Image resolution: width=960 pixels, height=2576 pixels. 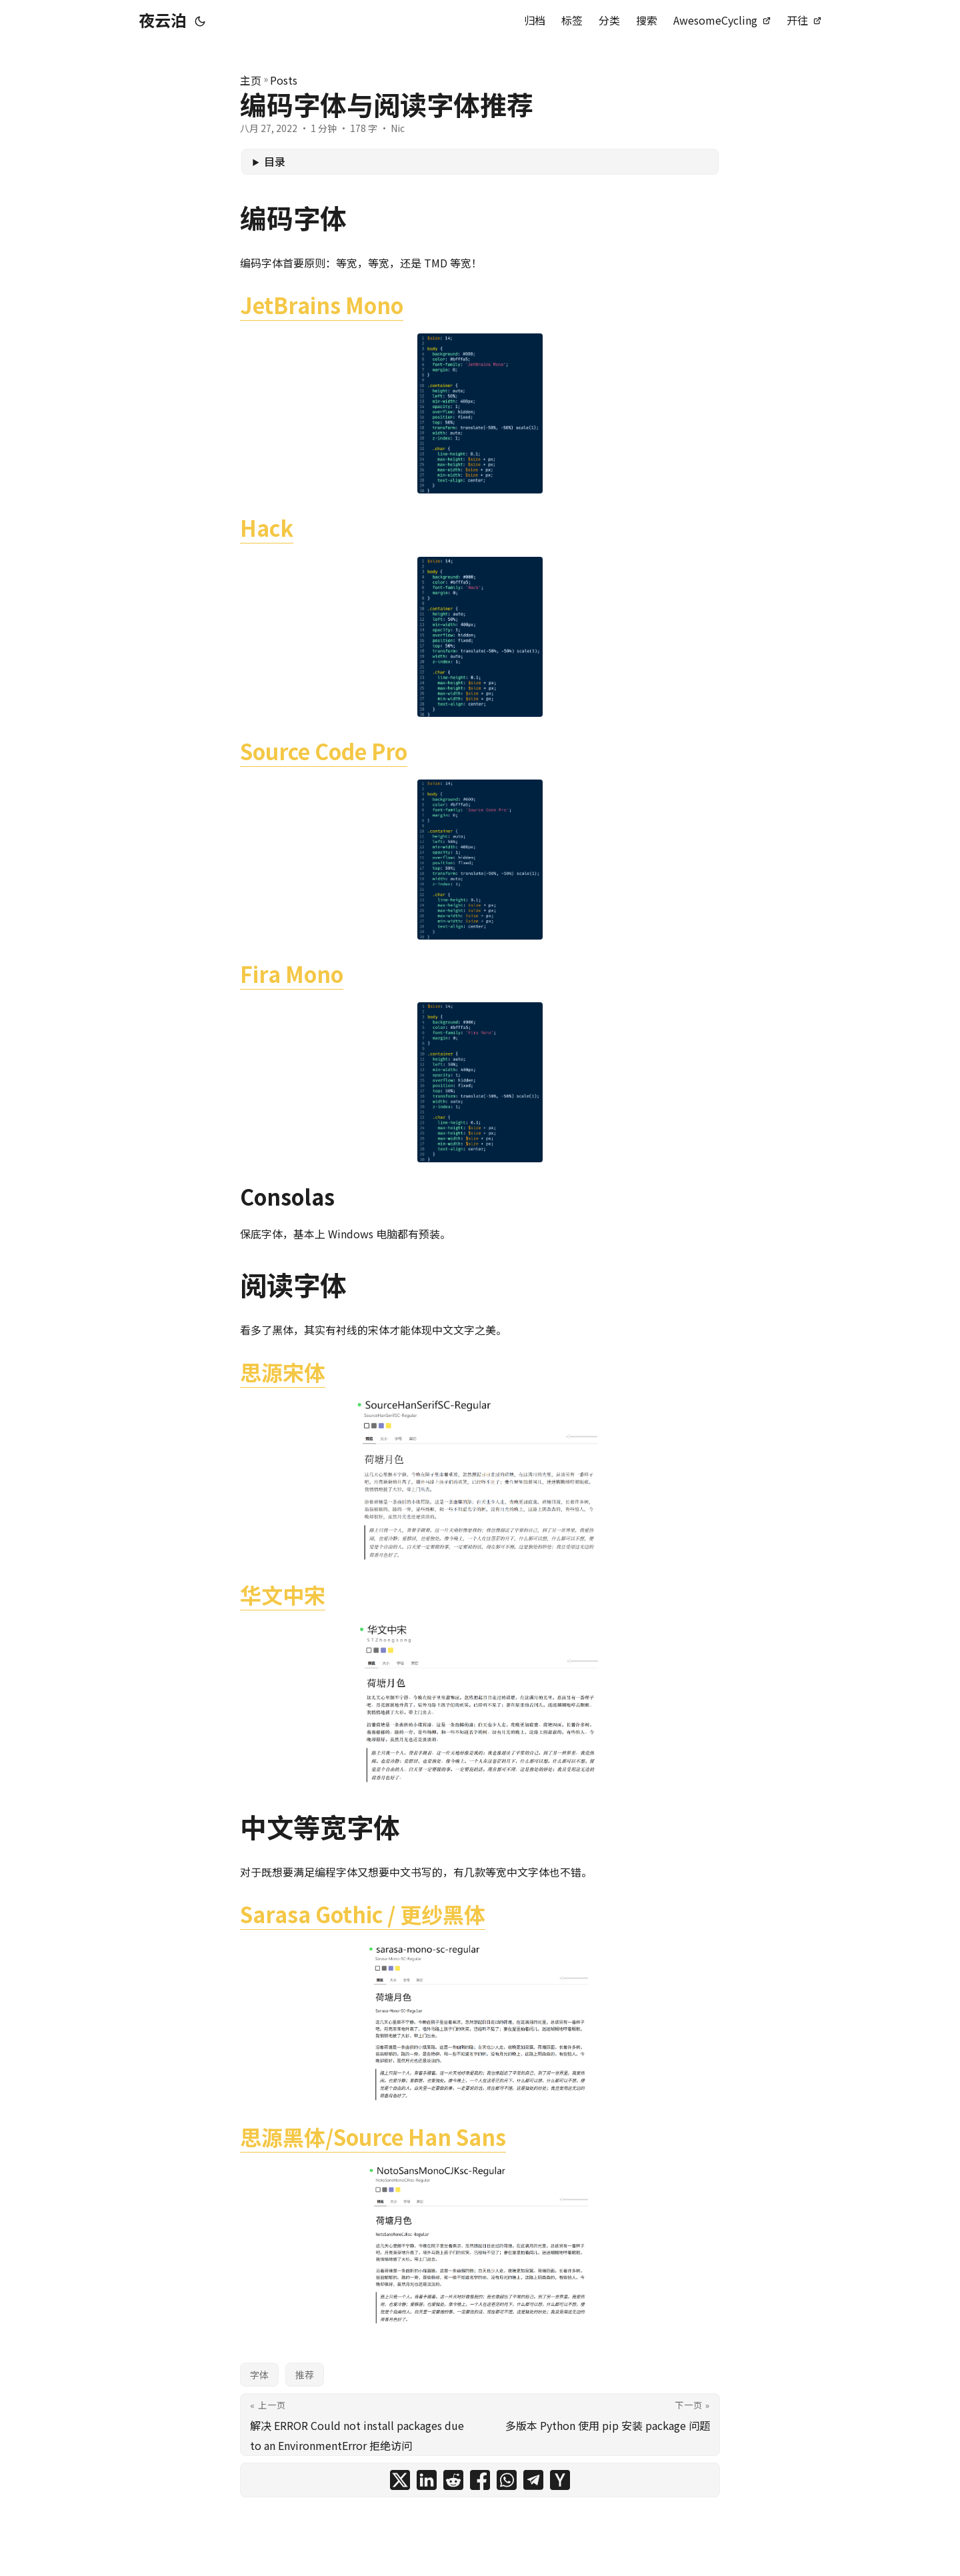 What do you see at coordinates (291, 973) in the screenshot?
I see `Fira Mono` at bounding box center [291, 973].